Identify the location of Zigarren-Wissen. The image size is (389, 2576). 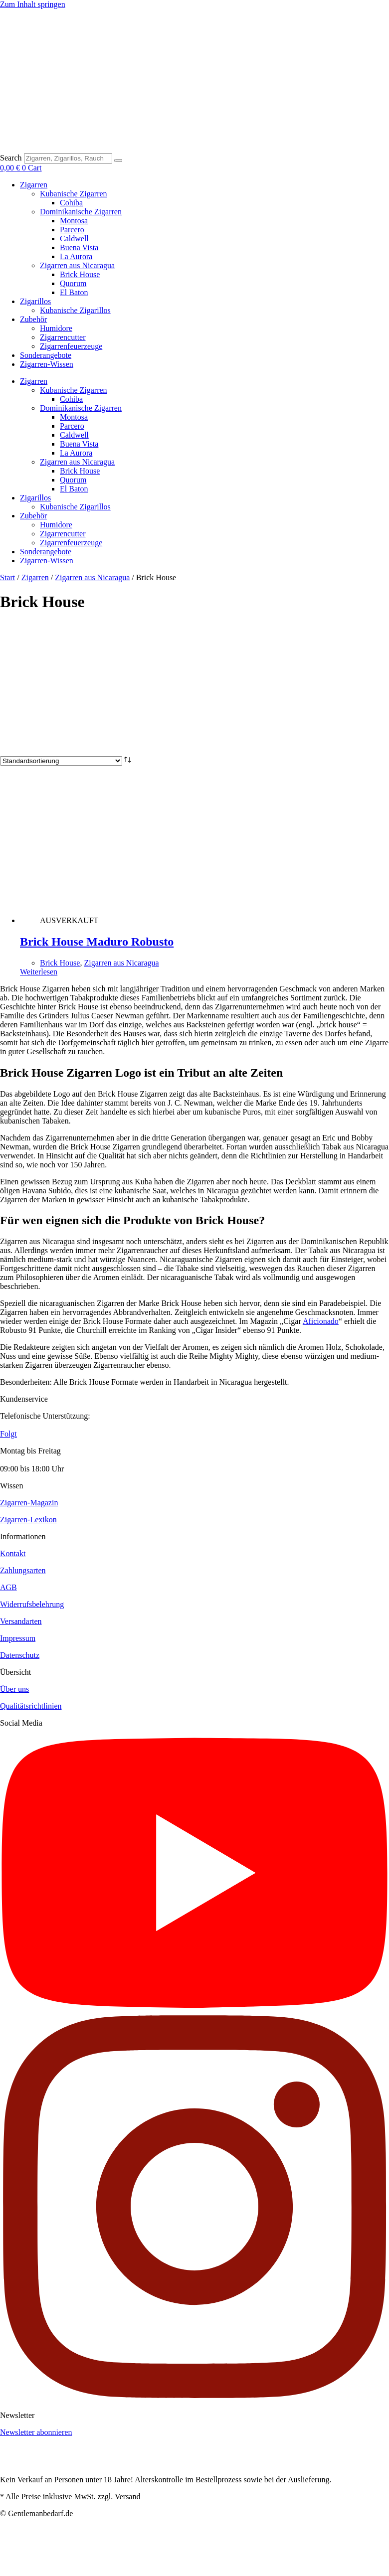
(46, 364).